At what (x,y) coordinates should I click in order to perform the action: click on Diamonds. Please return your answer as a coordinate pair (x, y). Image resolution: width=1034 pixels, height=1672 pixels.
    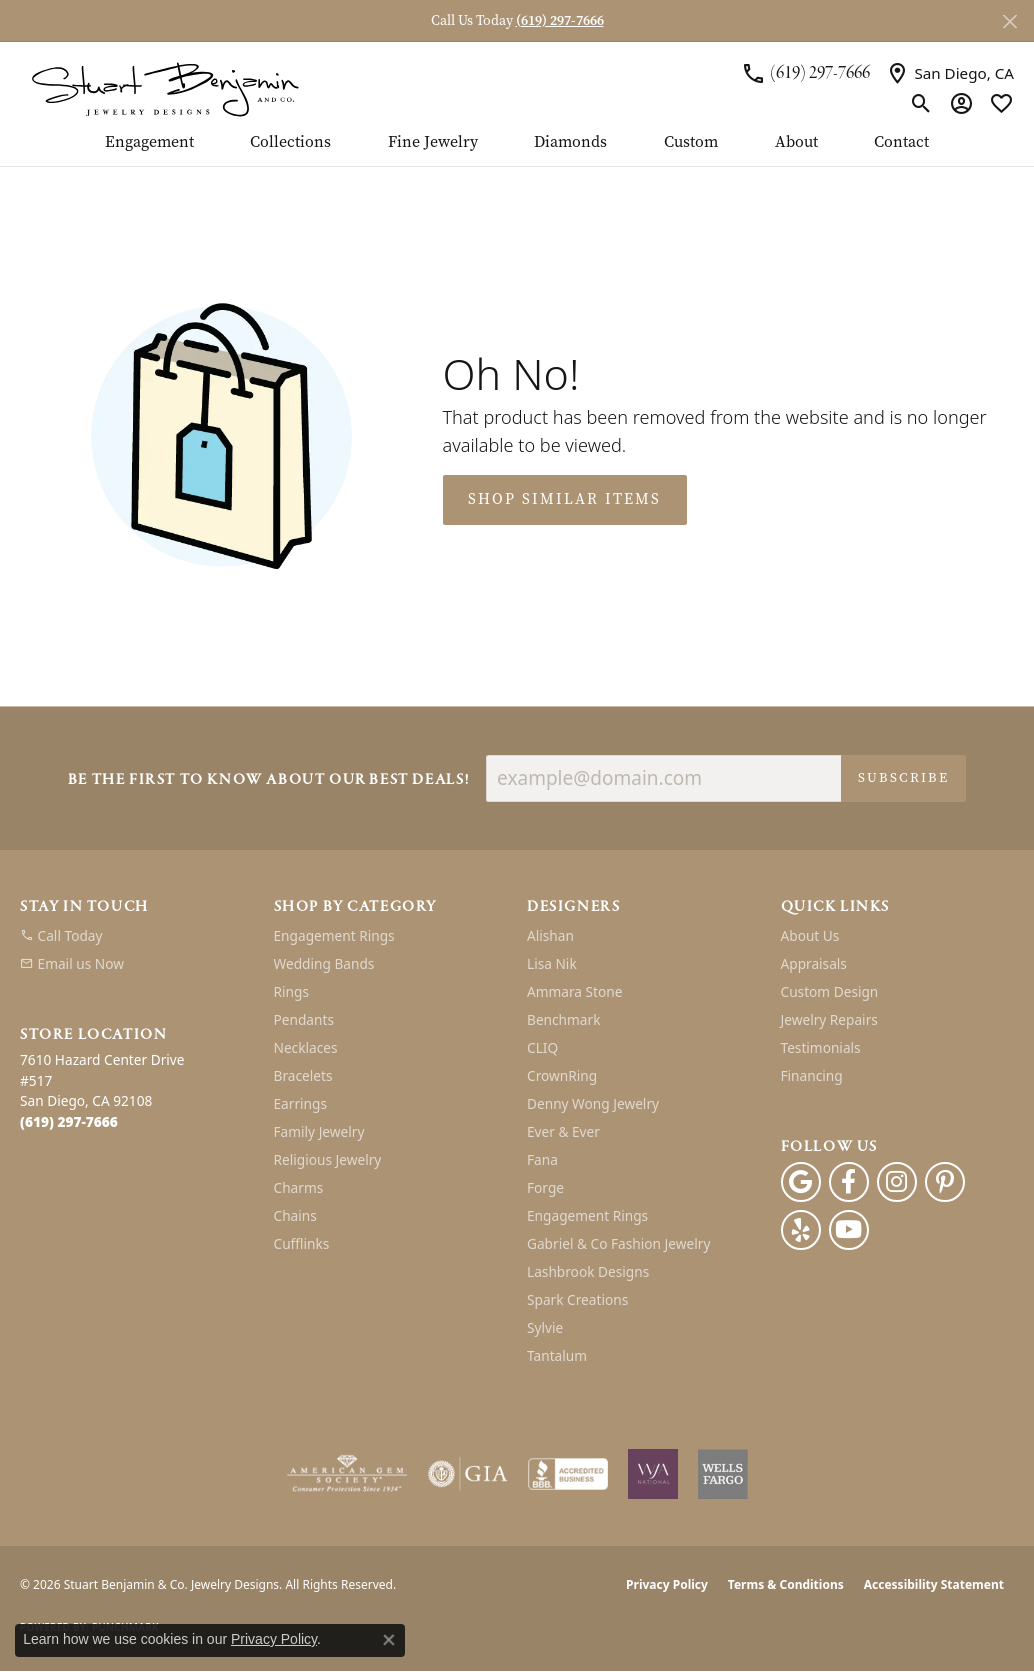
    Looking at the image, I should click on (570, 143).